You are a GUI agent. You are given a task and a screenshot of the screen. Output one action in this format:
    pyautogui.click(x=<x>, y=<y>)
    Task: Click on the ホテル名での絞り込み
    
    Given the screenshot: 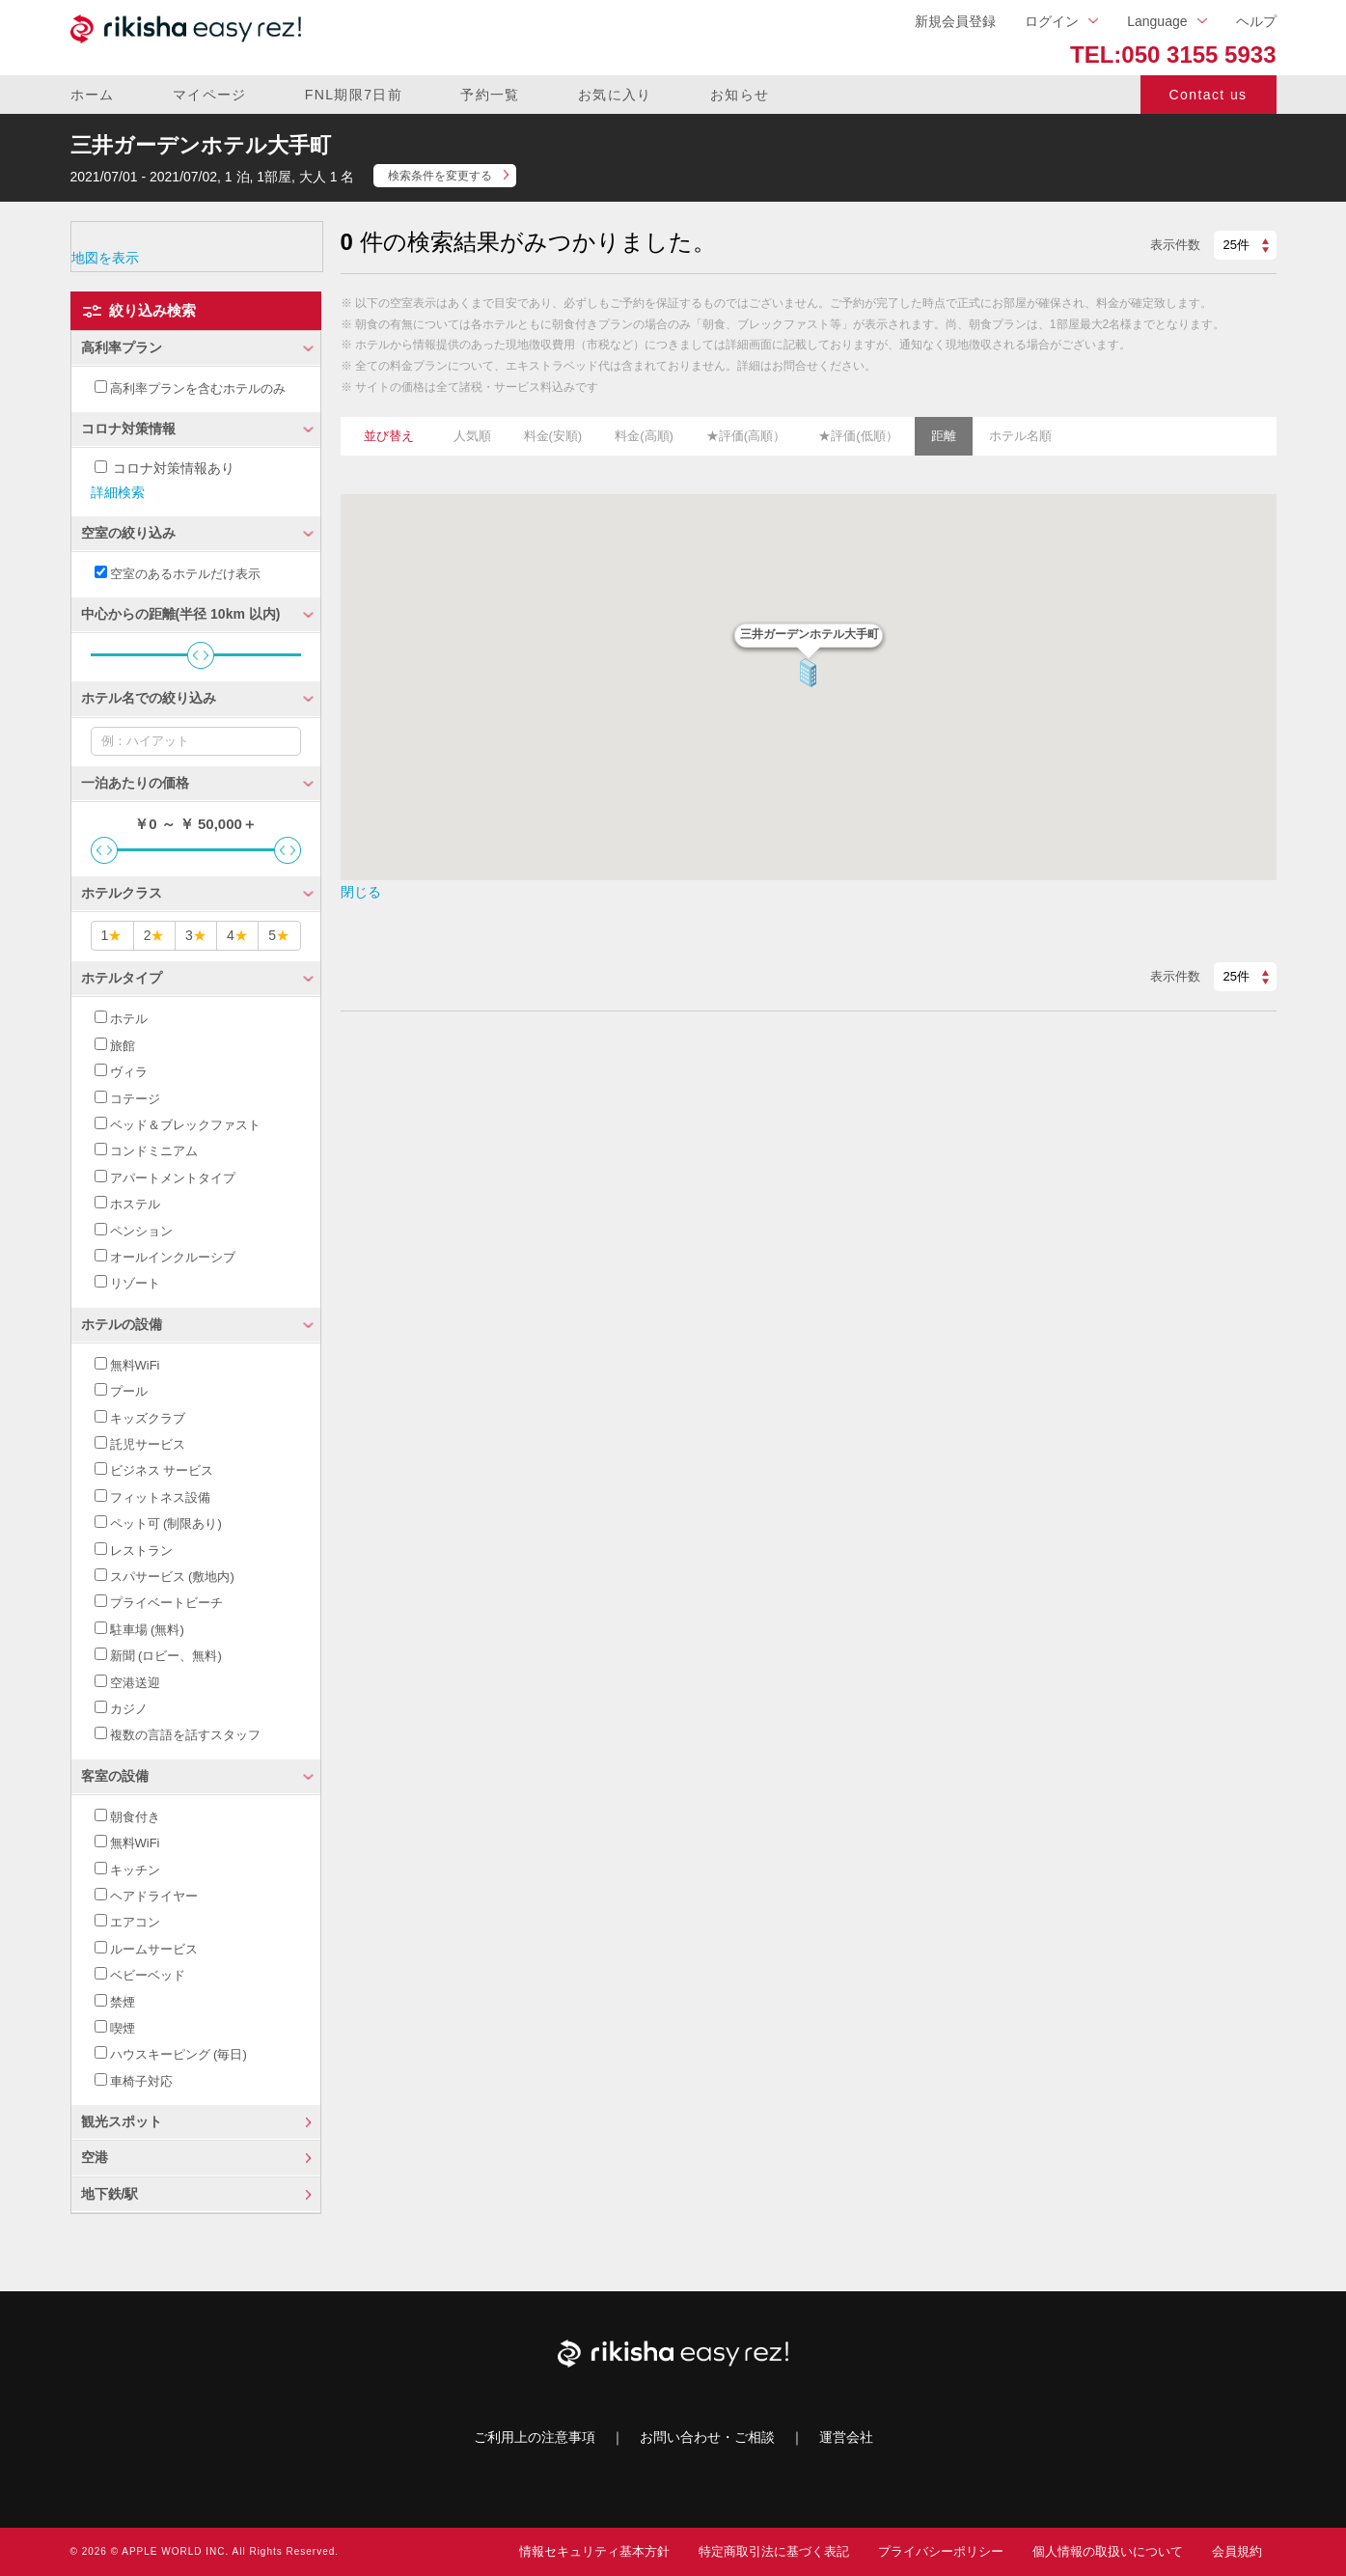 What is the action you would take?
    pyautogui.click(x=148, y=698)
    